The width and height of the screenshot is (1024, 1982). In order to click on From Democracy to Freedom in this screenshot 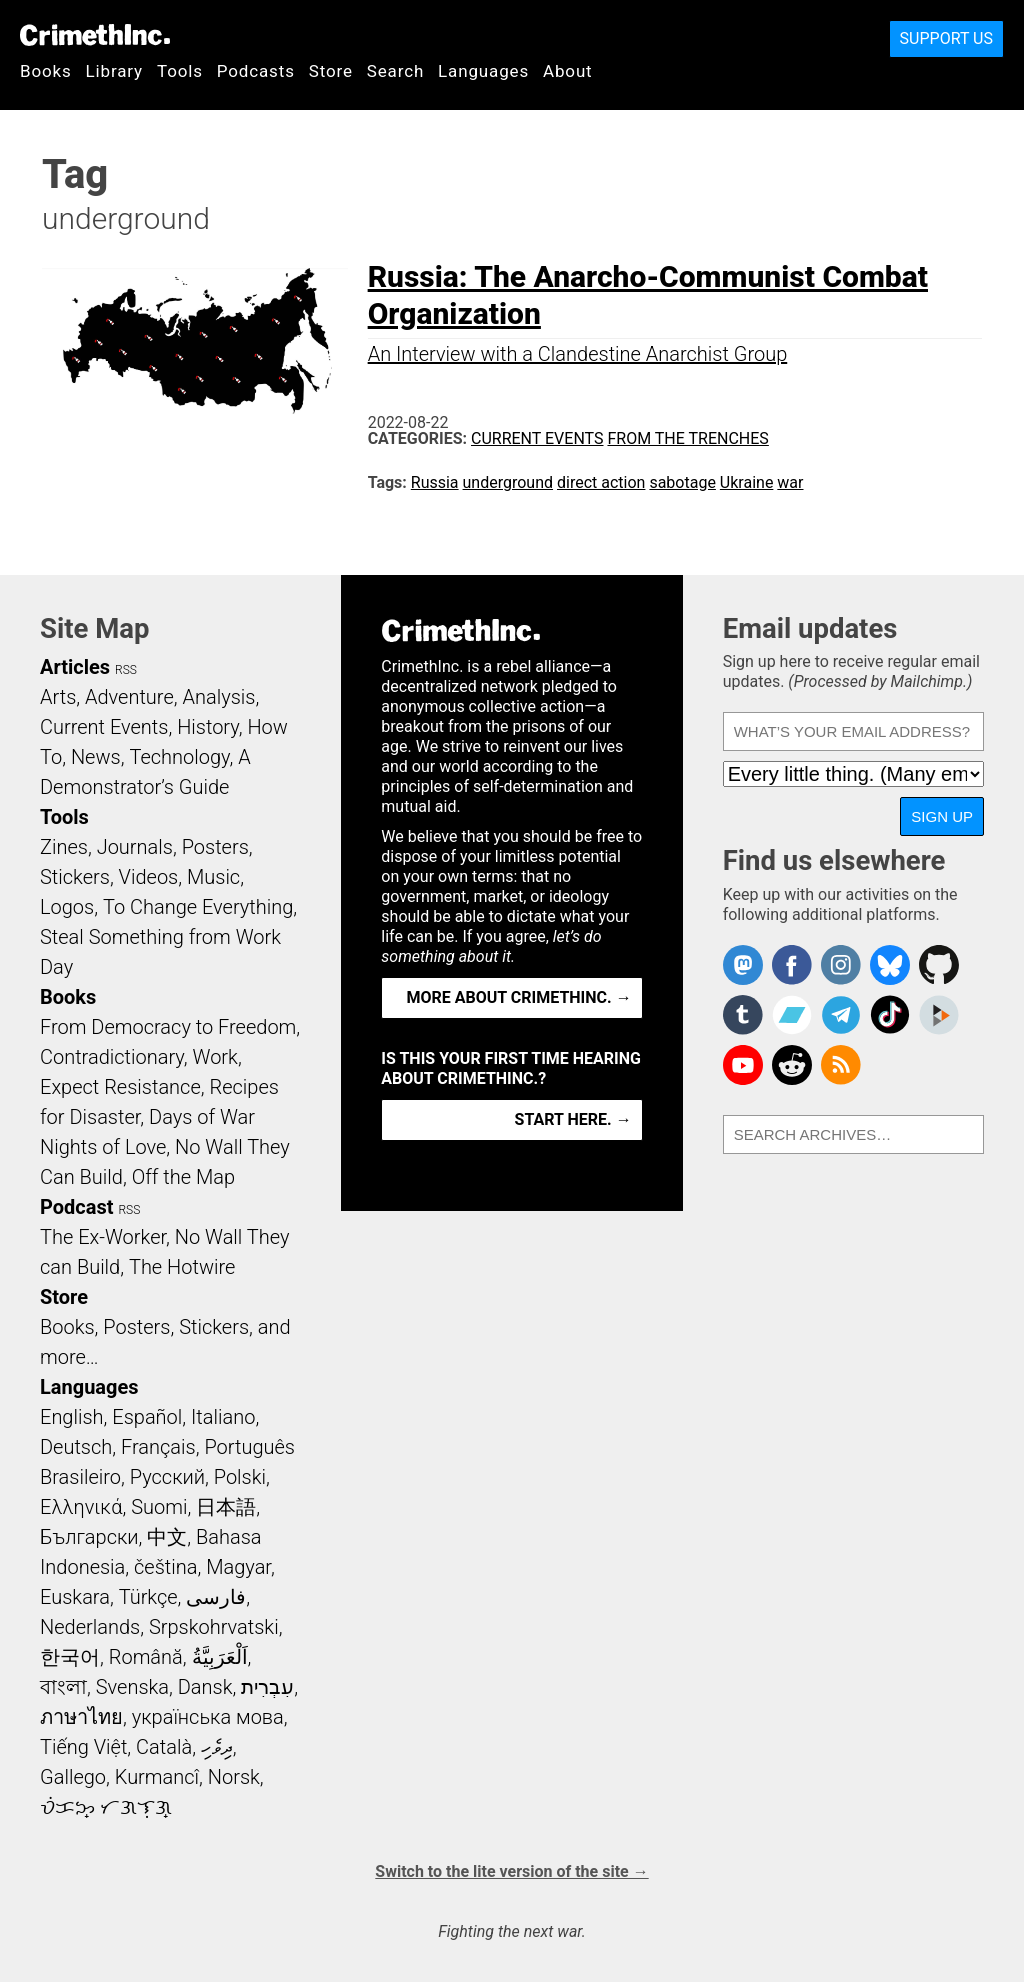, I will do `click(168, 1027)`.